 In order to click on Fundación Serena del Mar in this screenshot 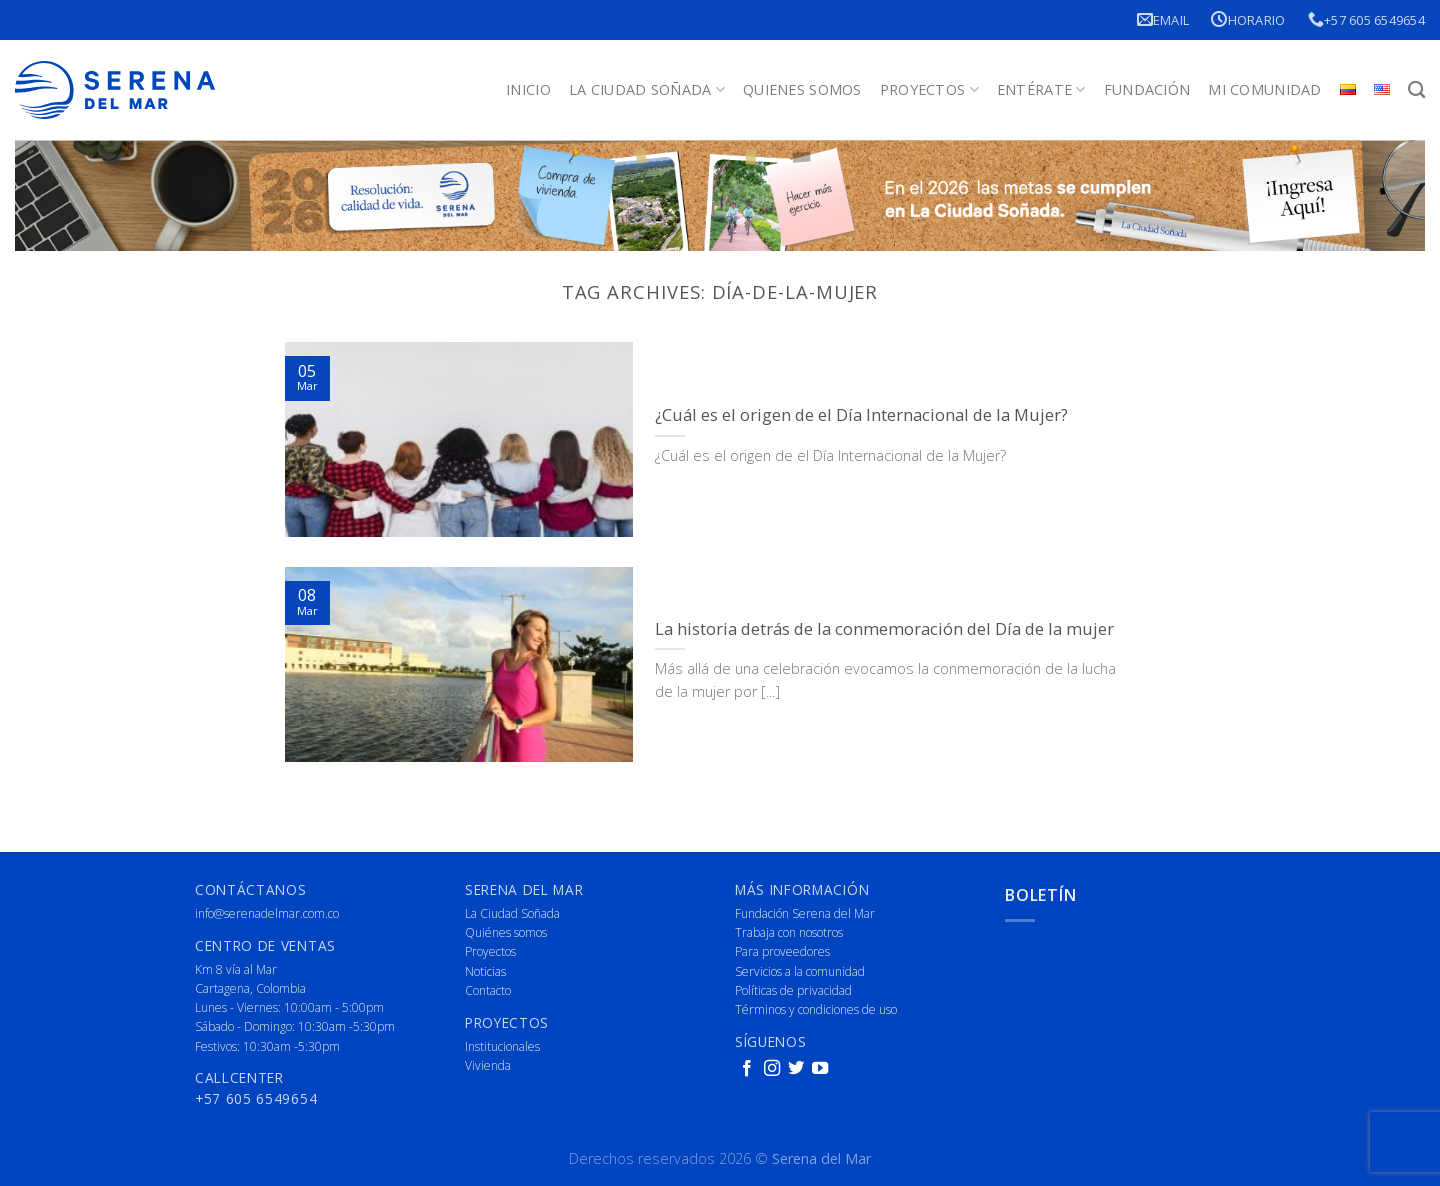, I will do `click(805, 913)`.